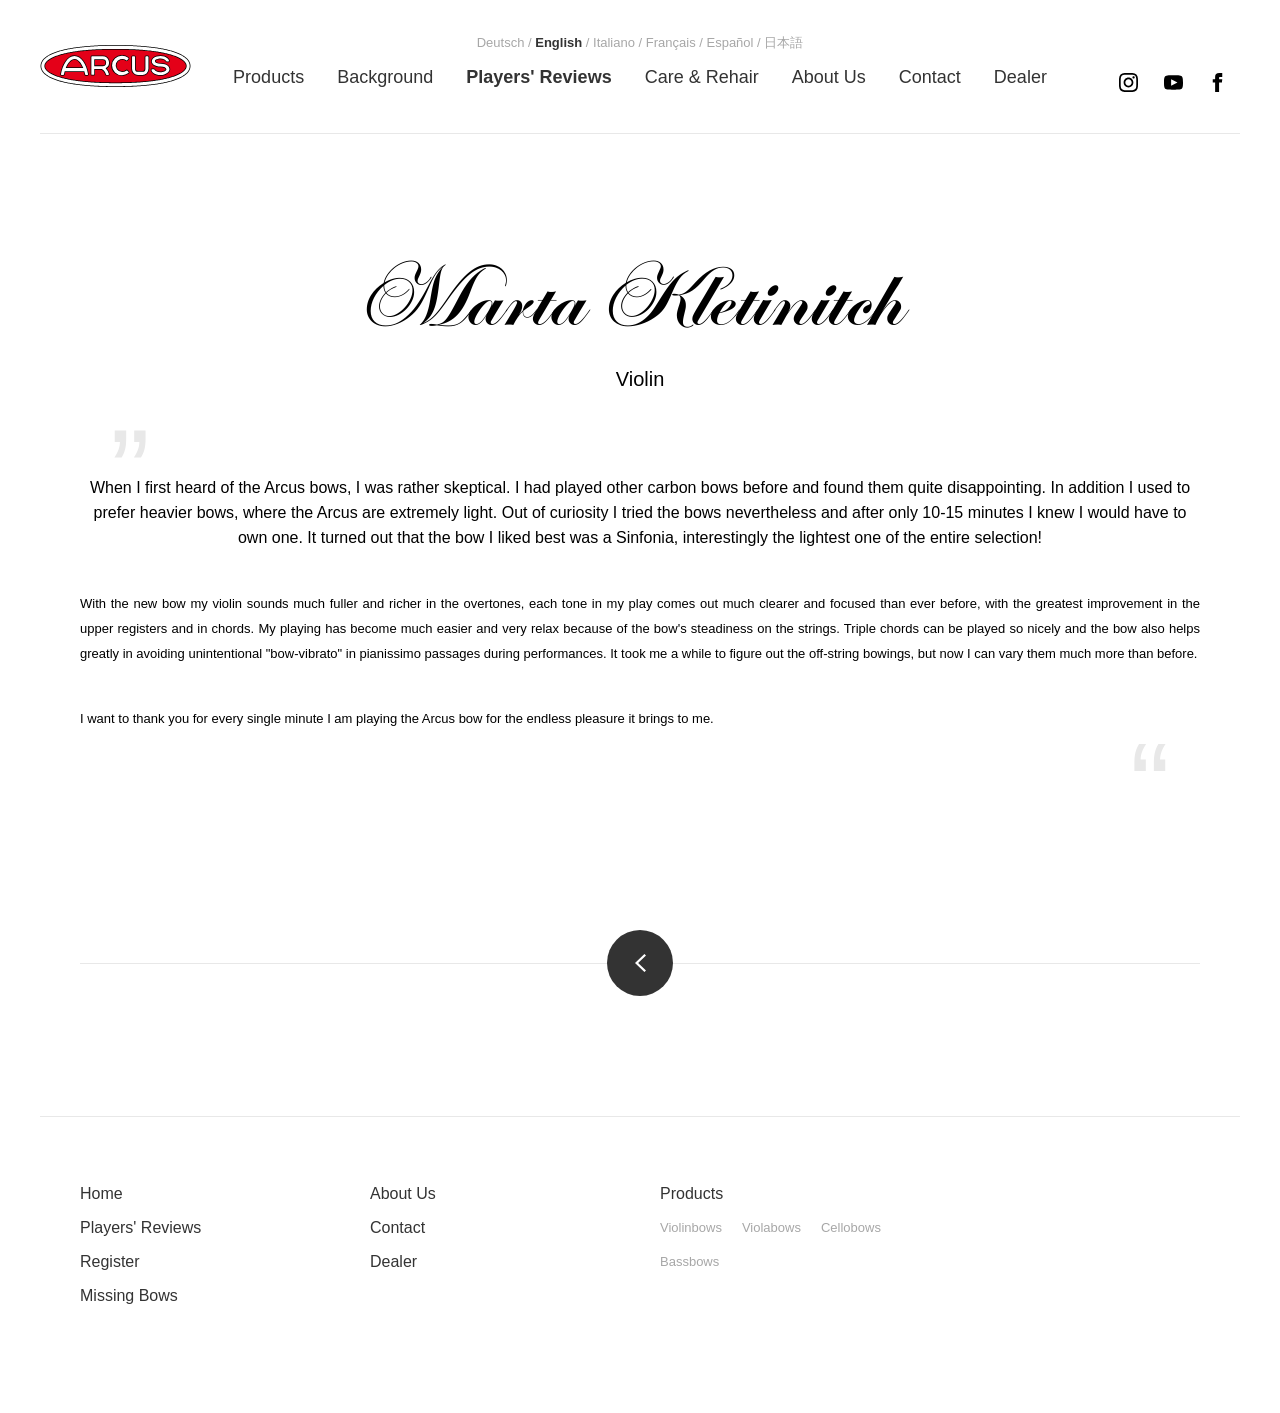  I want to click on Violinbows, so click(691, 1227).